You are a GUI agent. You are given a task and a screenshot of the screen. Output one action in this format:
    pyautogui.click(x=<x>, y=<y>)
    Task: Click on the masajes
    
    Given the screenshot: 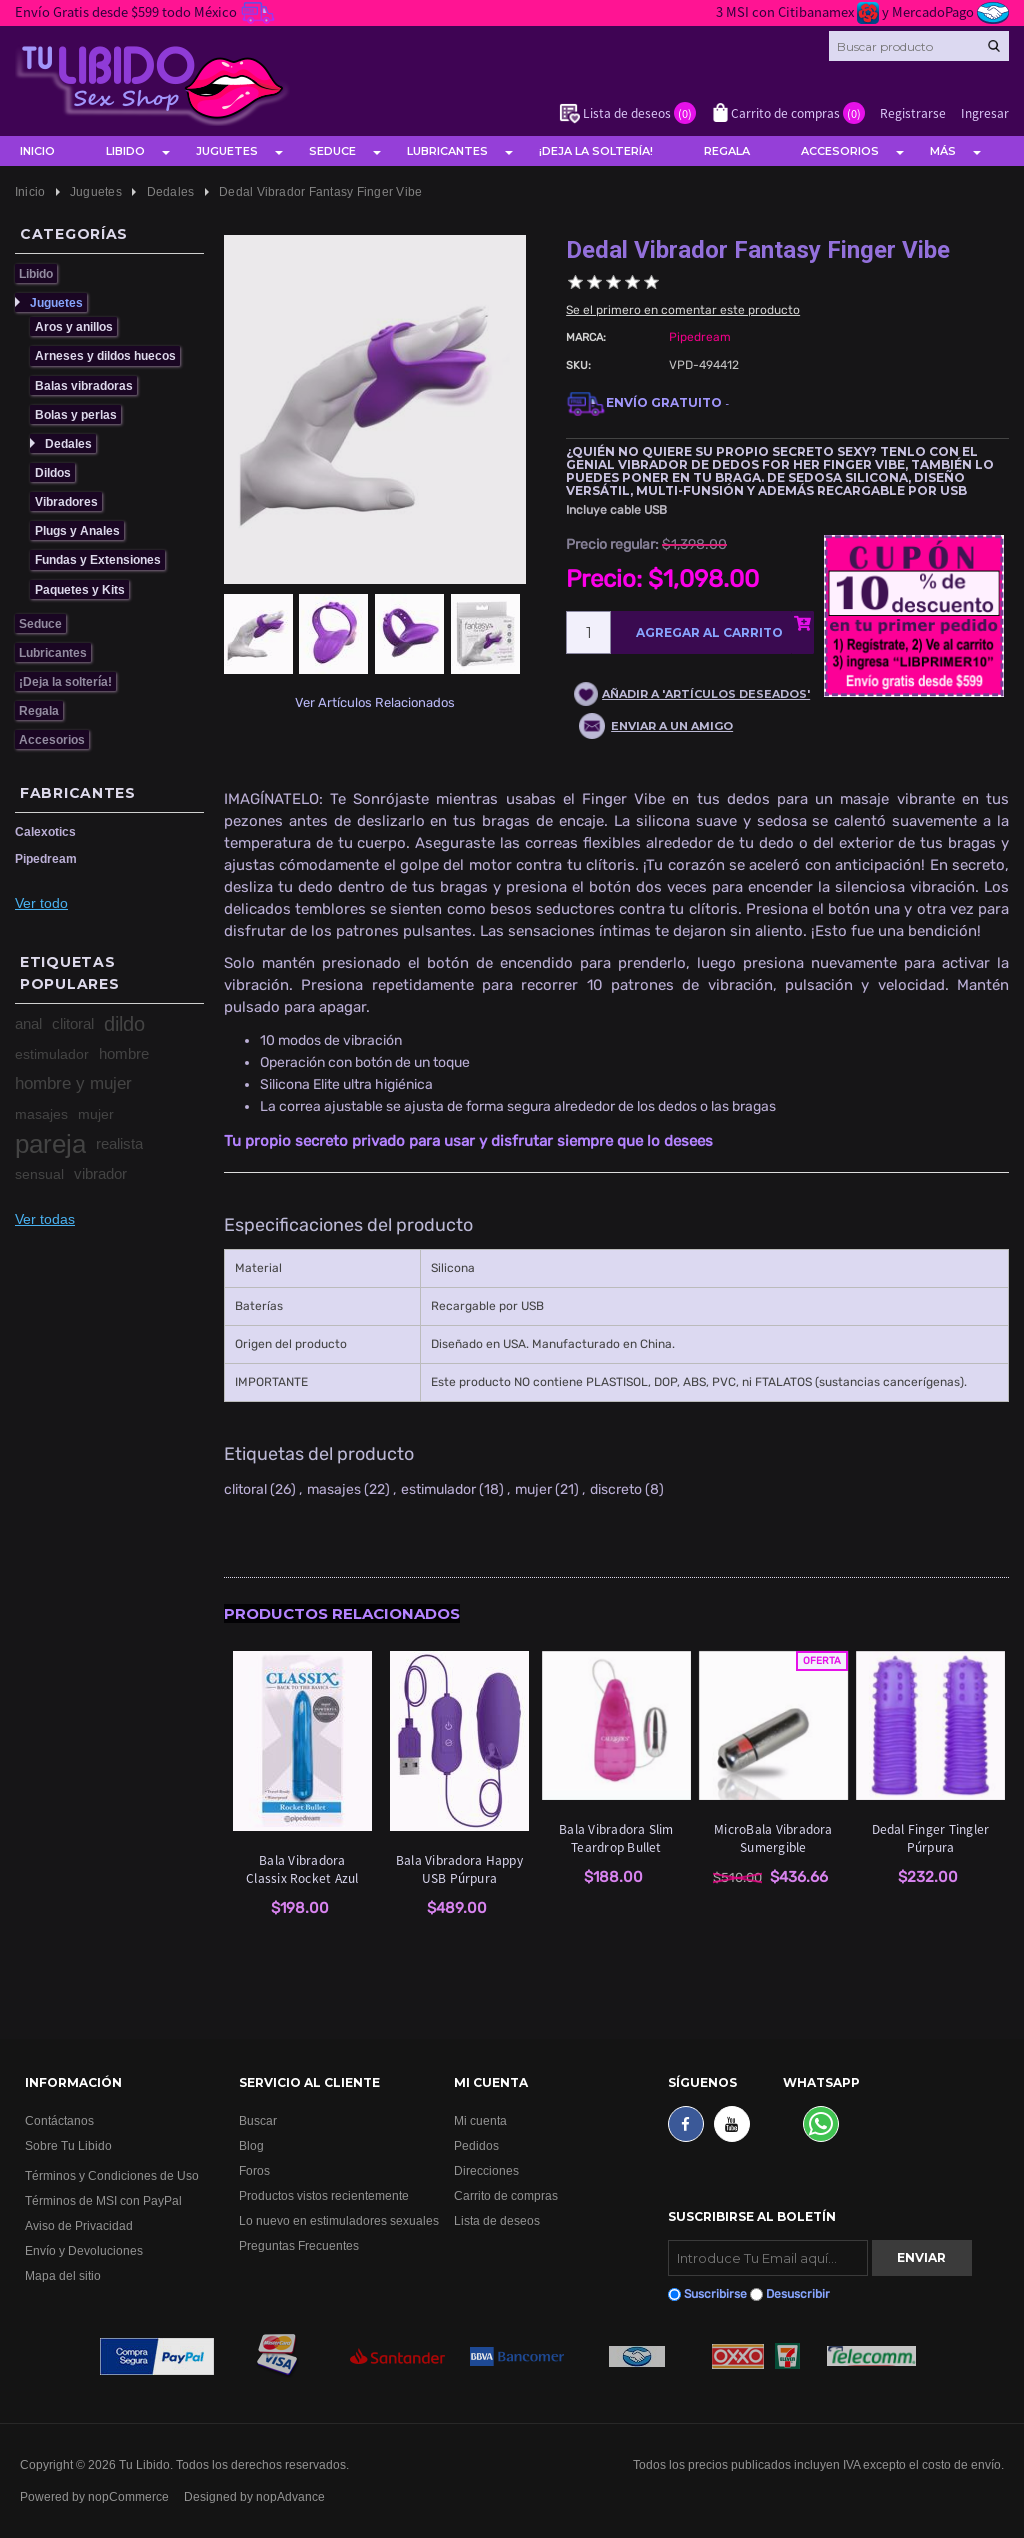 What is the action you would take?
    pyautogui.click(x=41, y=1114)
    